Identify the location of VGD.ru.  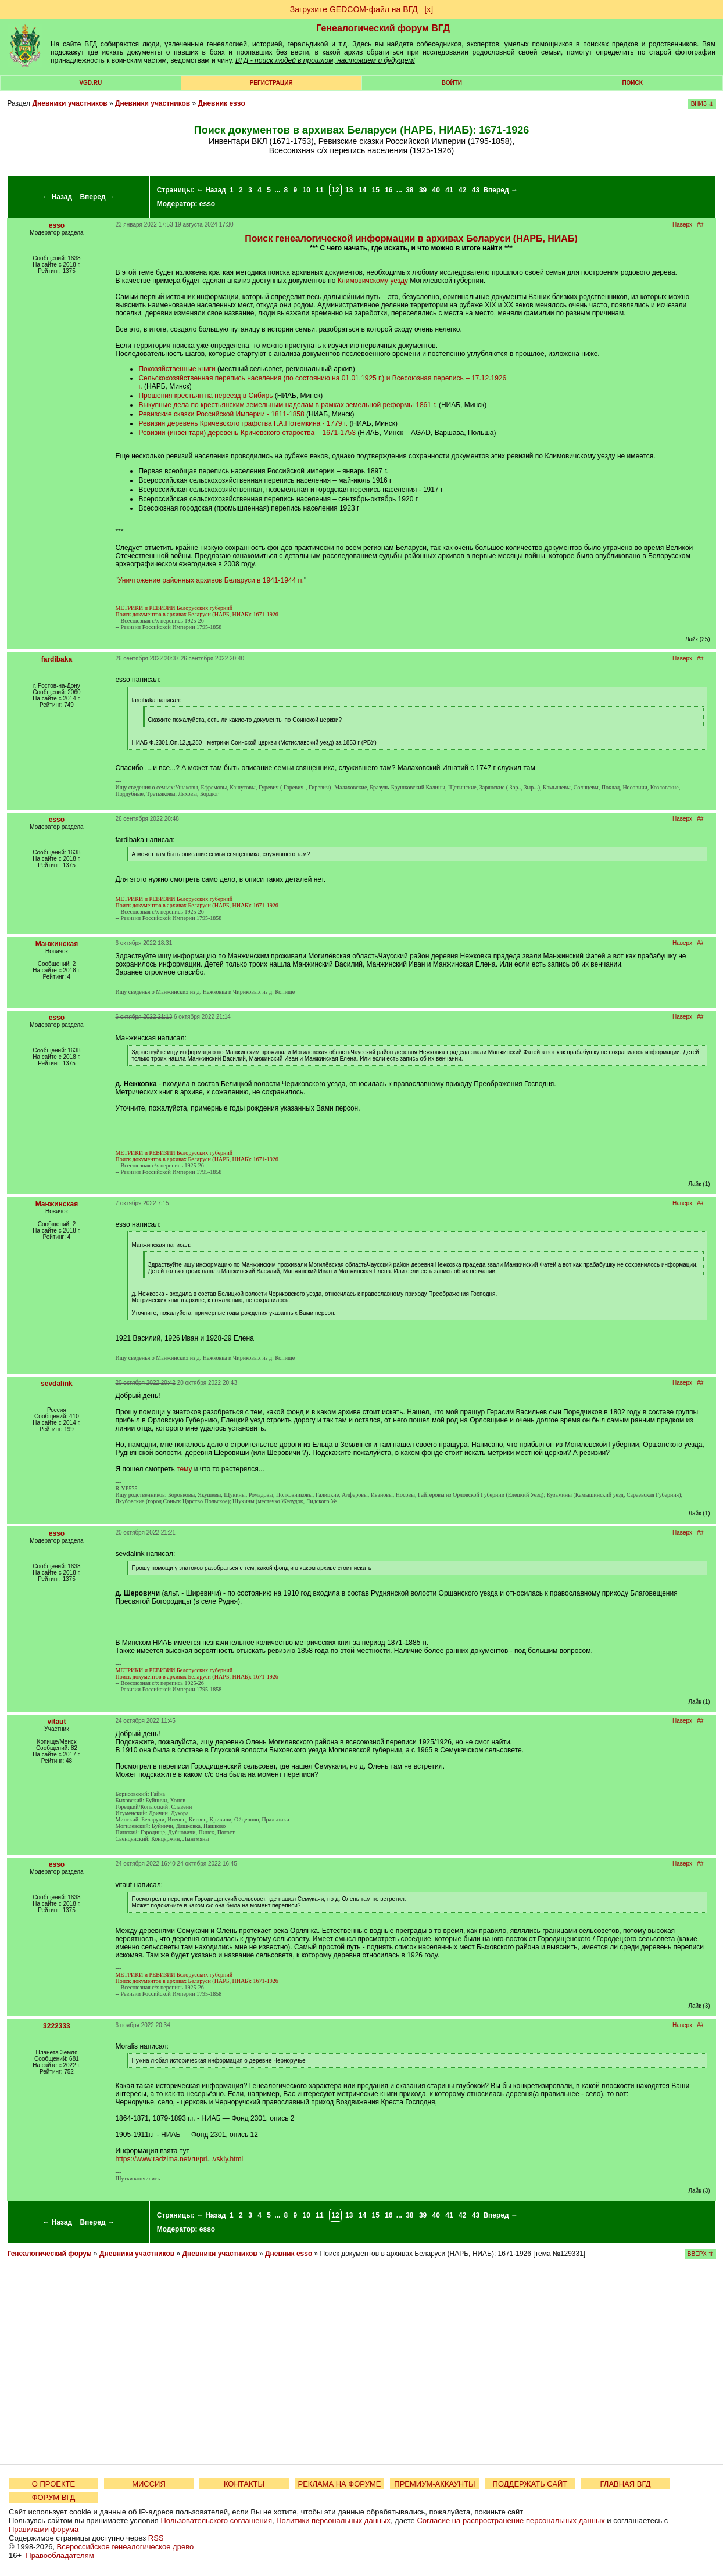
(90, 83).